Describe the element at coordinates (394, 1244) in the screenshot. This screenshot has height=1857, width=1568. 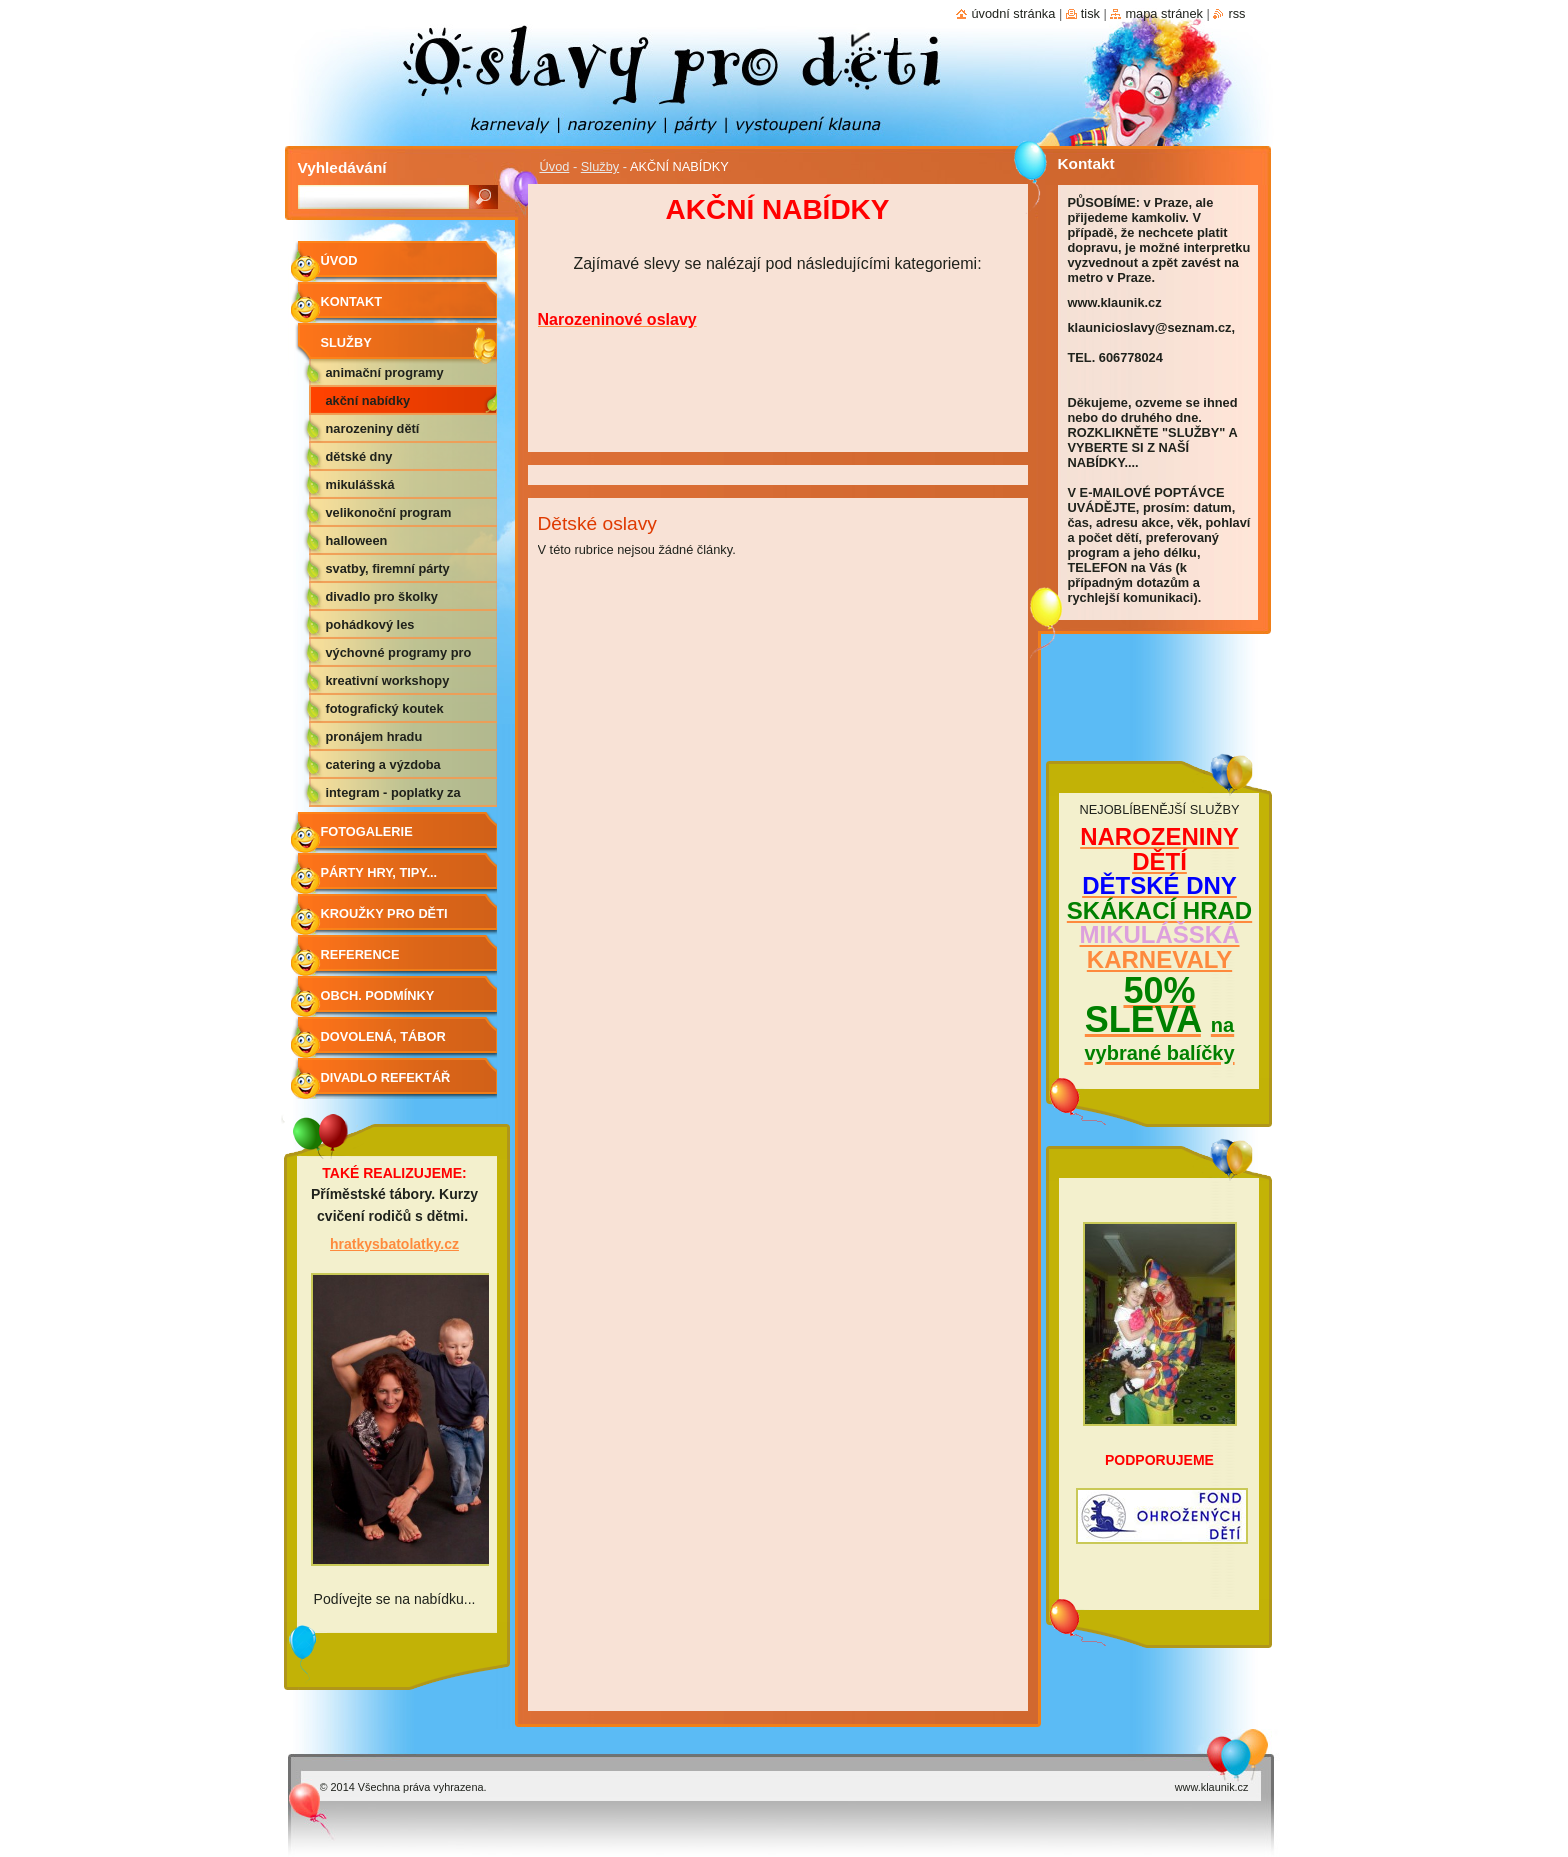
I see `hratkysbatolatky.cz` at that location.